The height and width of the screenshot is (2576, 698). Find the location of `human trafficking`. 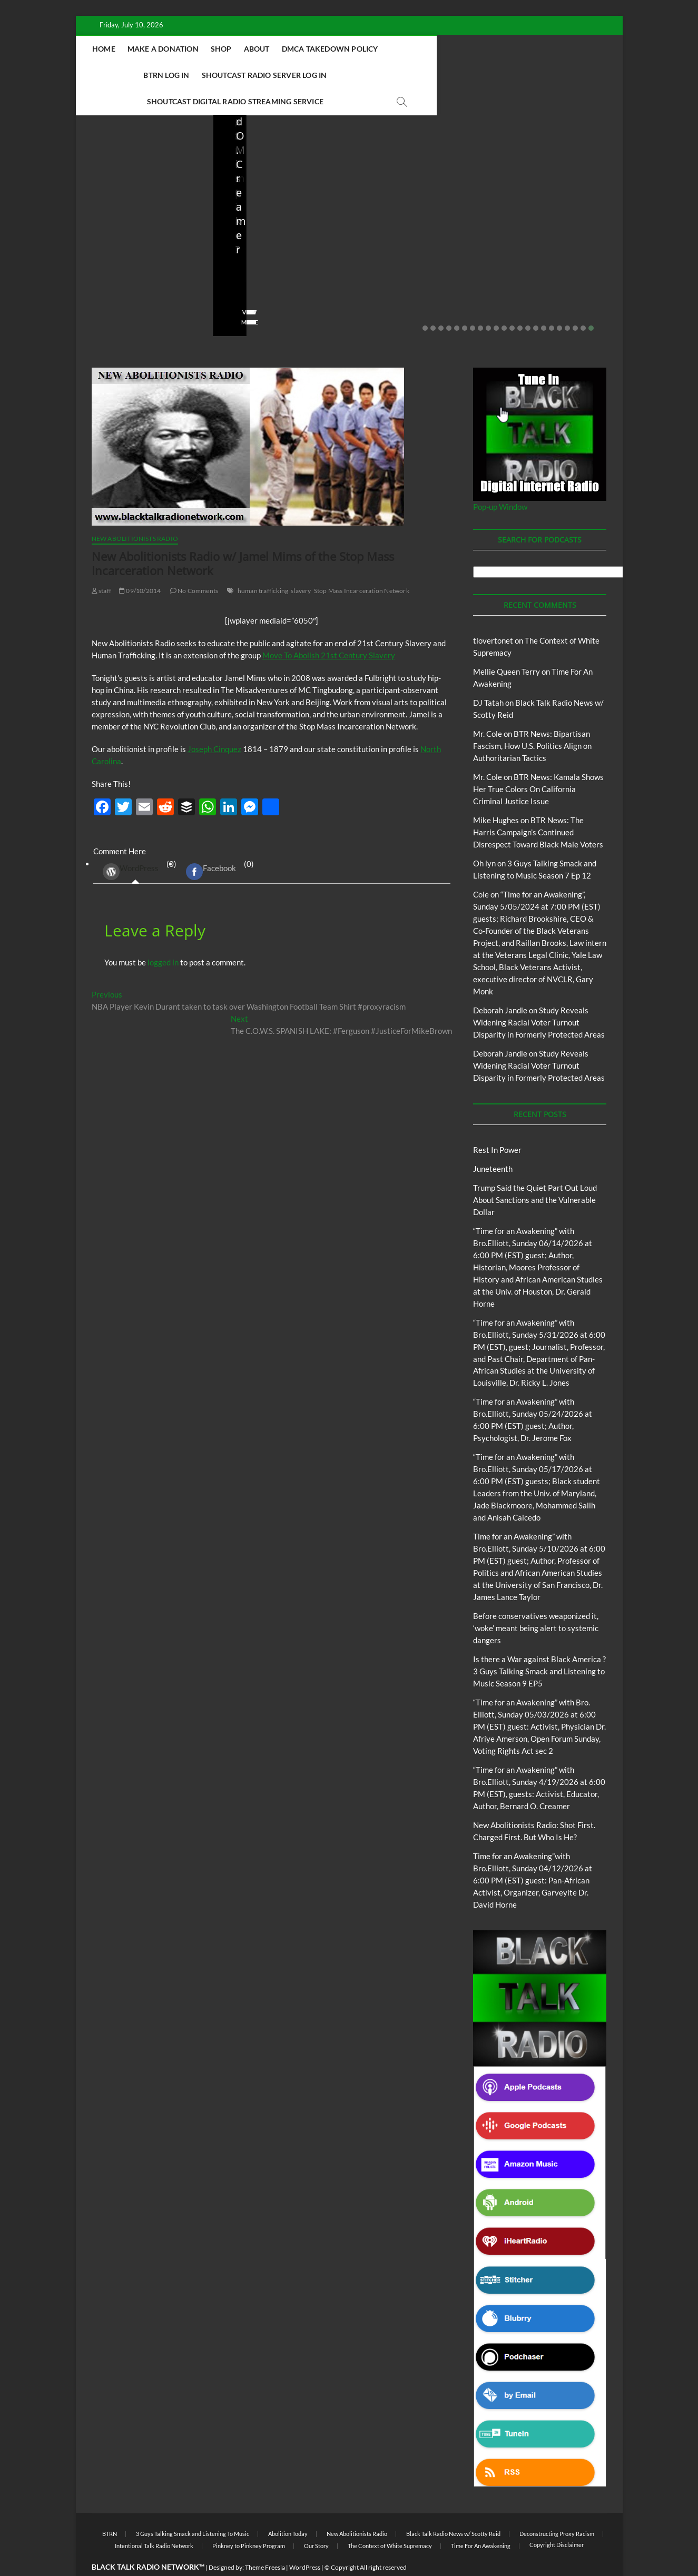

human trafficking is located at coordinates (263, 565).